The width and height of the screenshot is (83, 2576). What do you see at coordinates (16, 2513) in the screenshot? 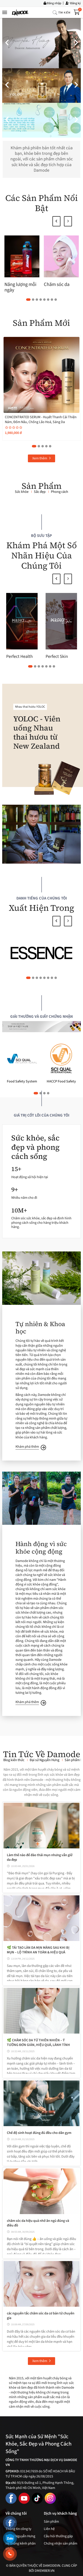
I see `Về chúng tôi` at bounding box center [16, 2513].